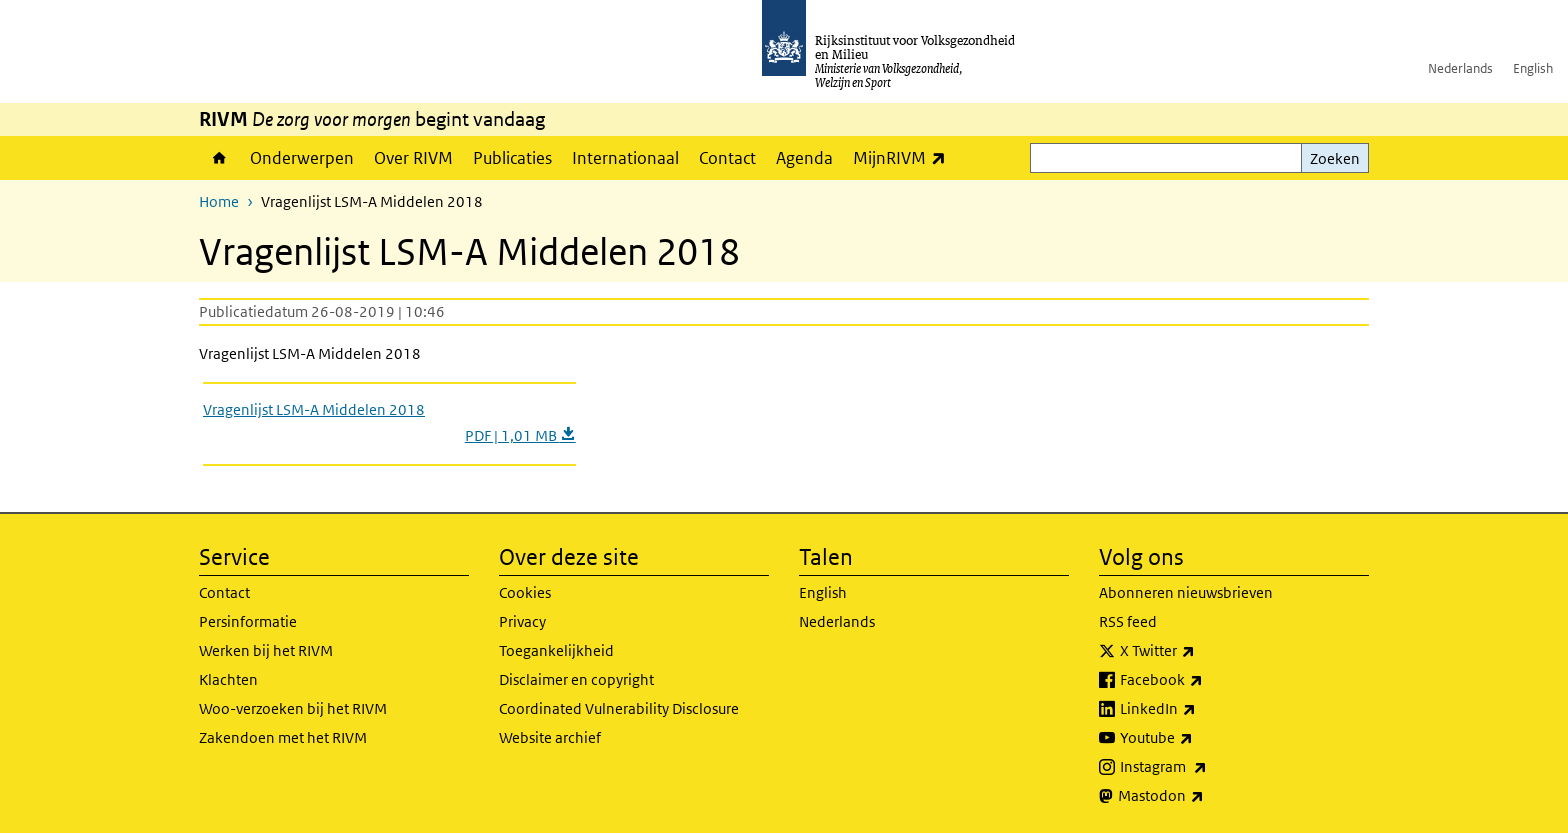 The width and height of the screenshot is (1568, 834). I want to click on Over RIVM, so click(413, 158).